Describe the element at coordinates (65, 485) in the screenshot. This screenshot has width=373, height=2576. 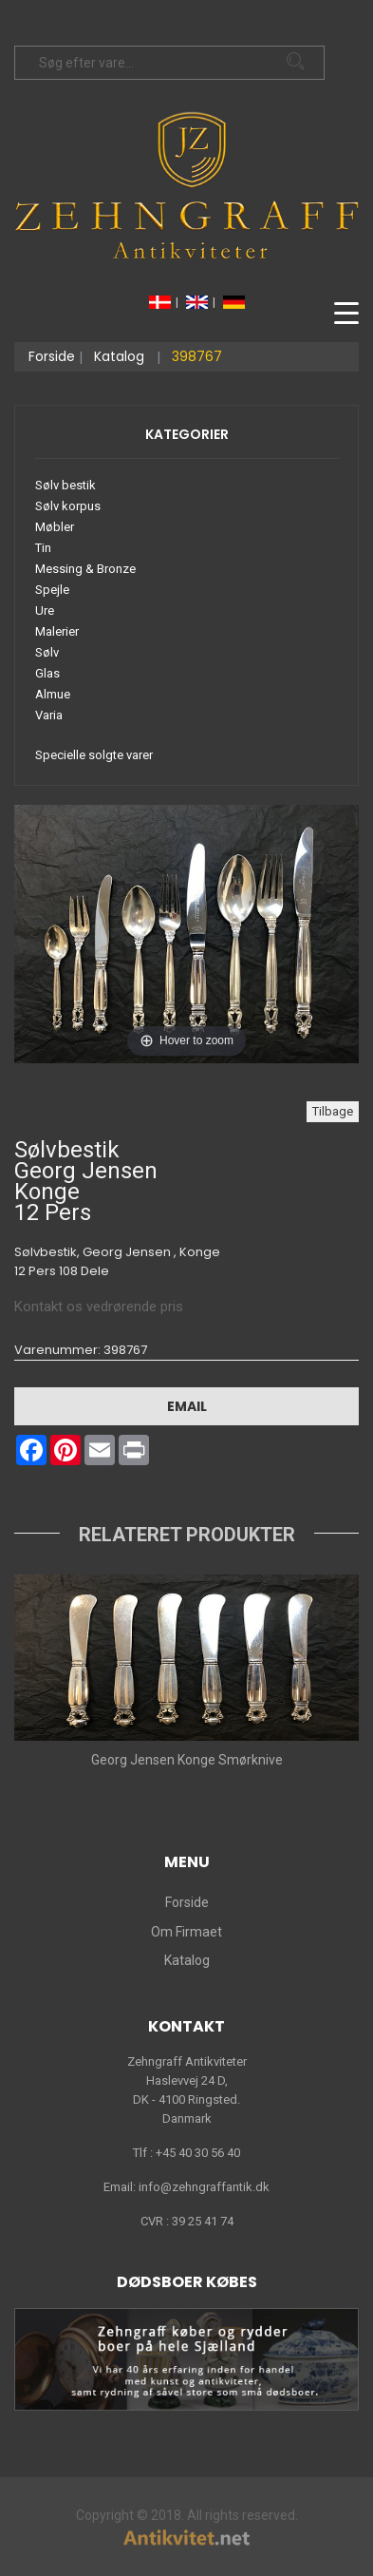
I see `Sølv bestik` at that location.